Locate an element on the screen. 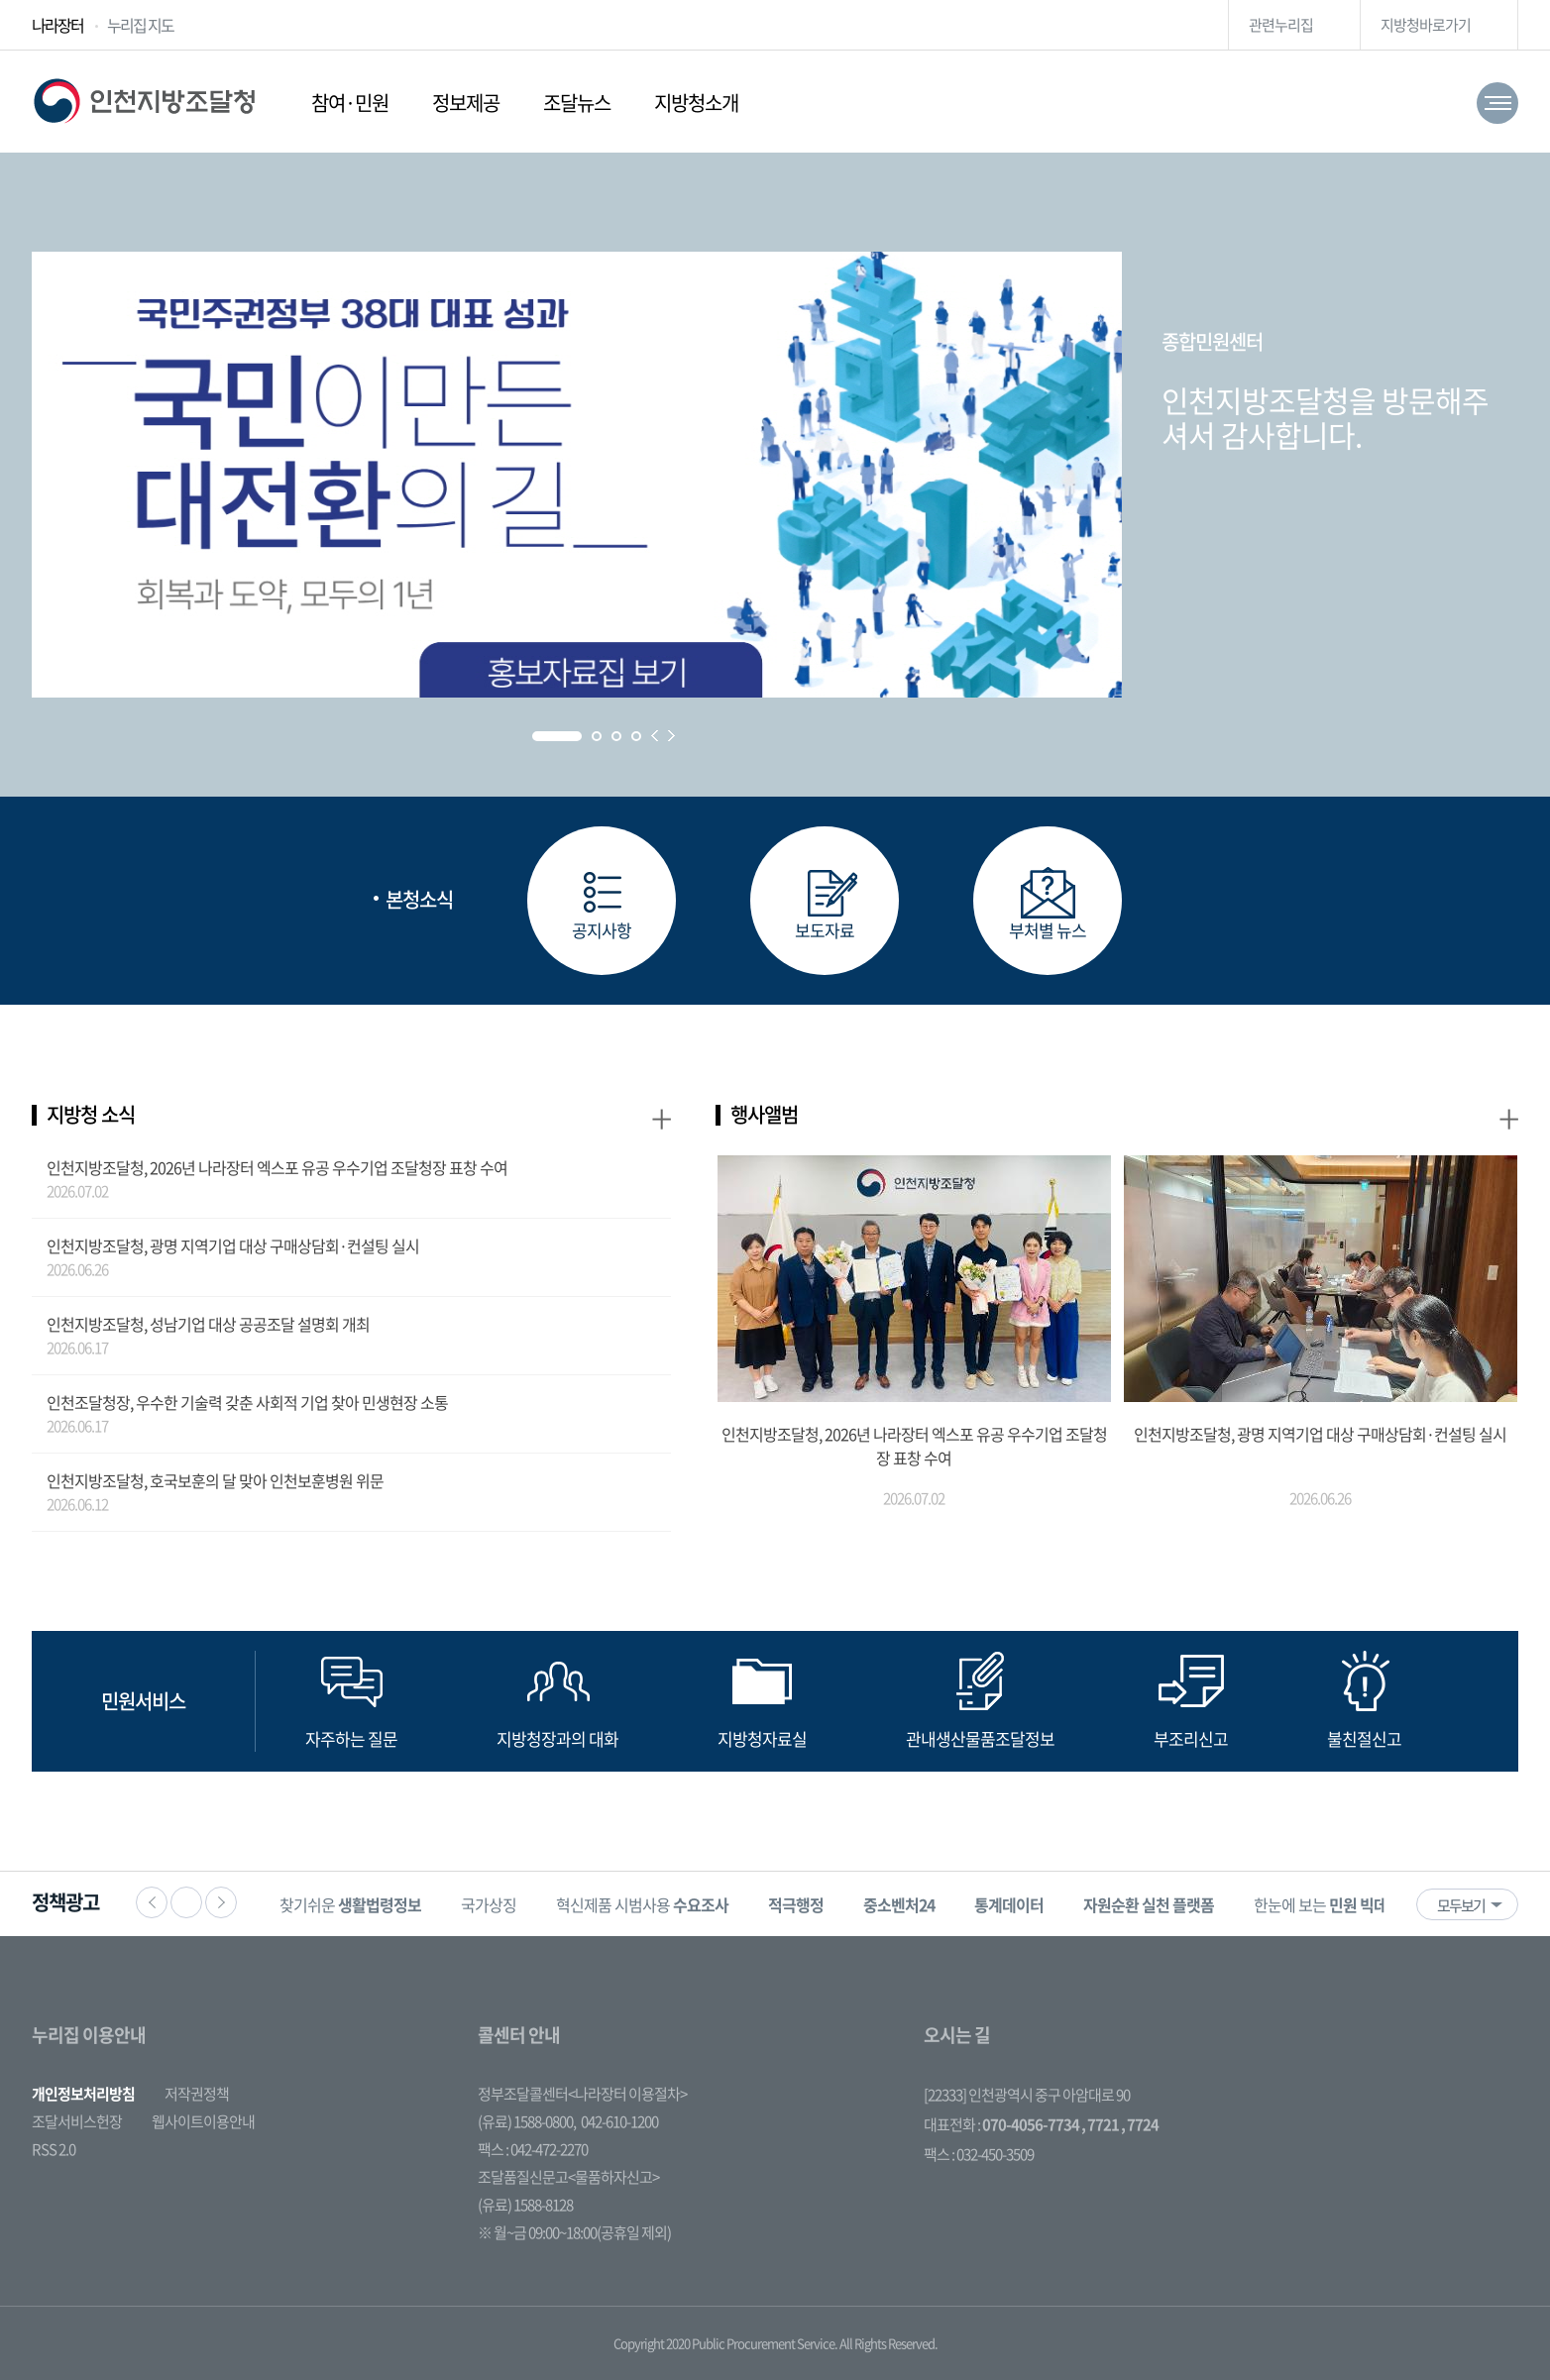 This screenshot has height=2380, width=1550. 정보제공 is located at coordinates (465, 102).